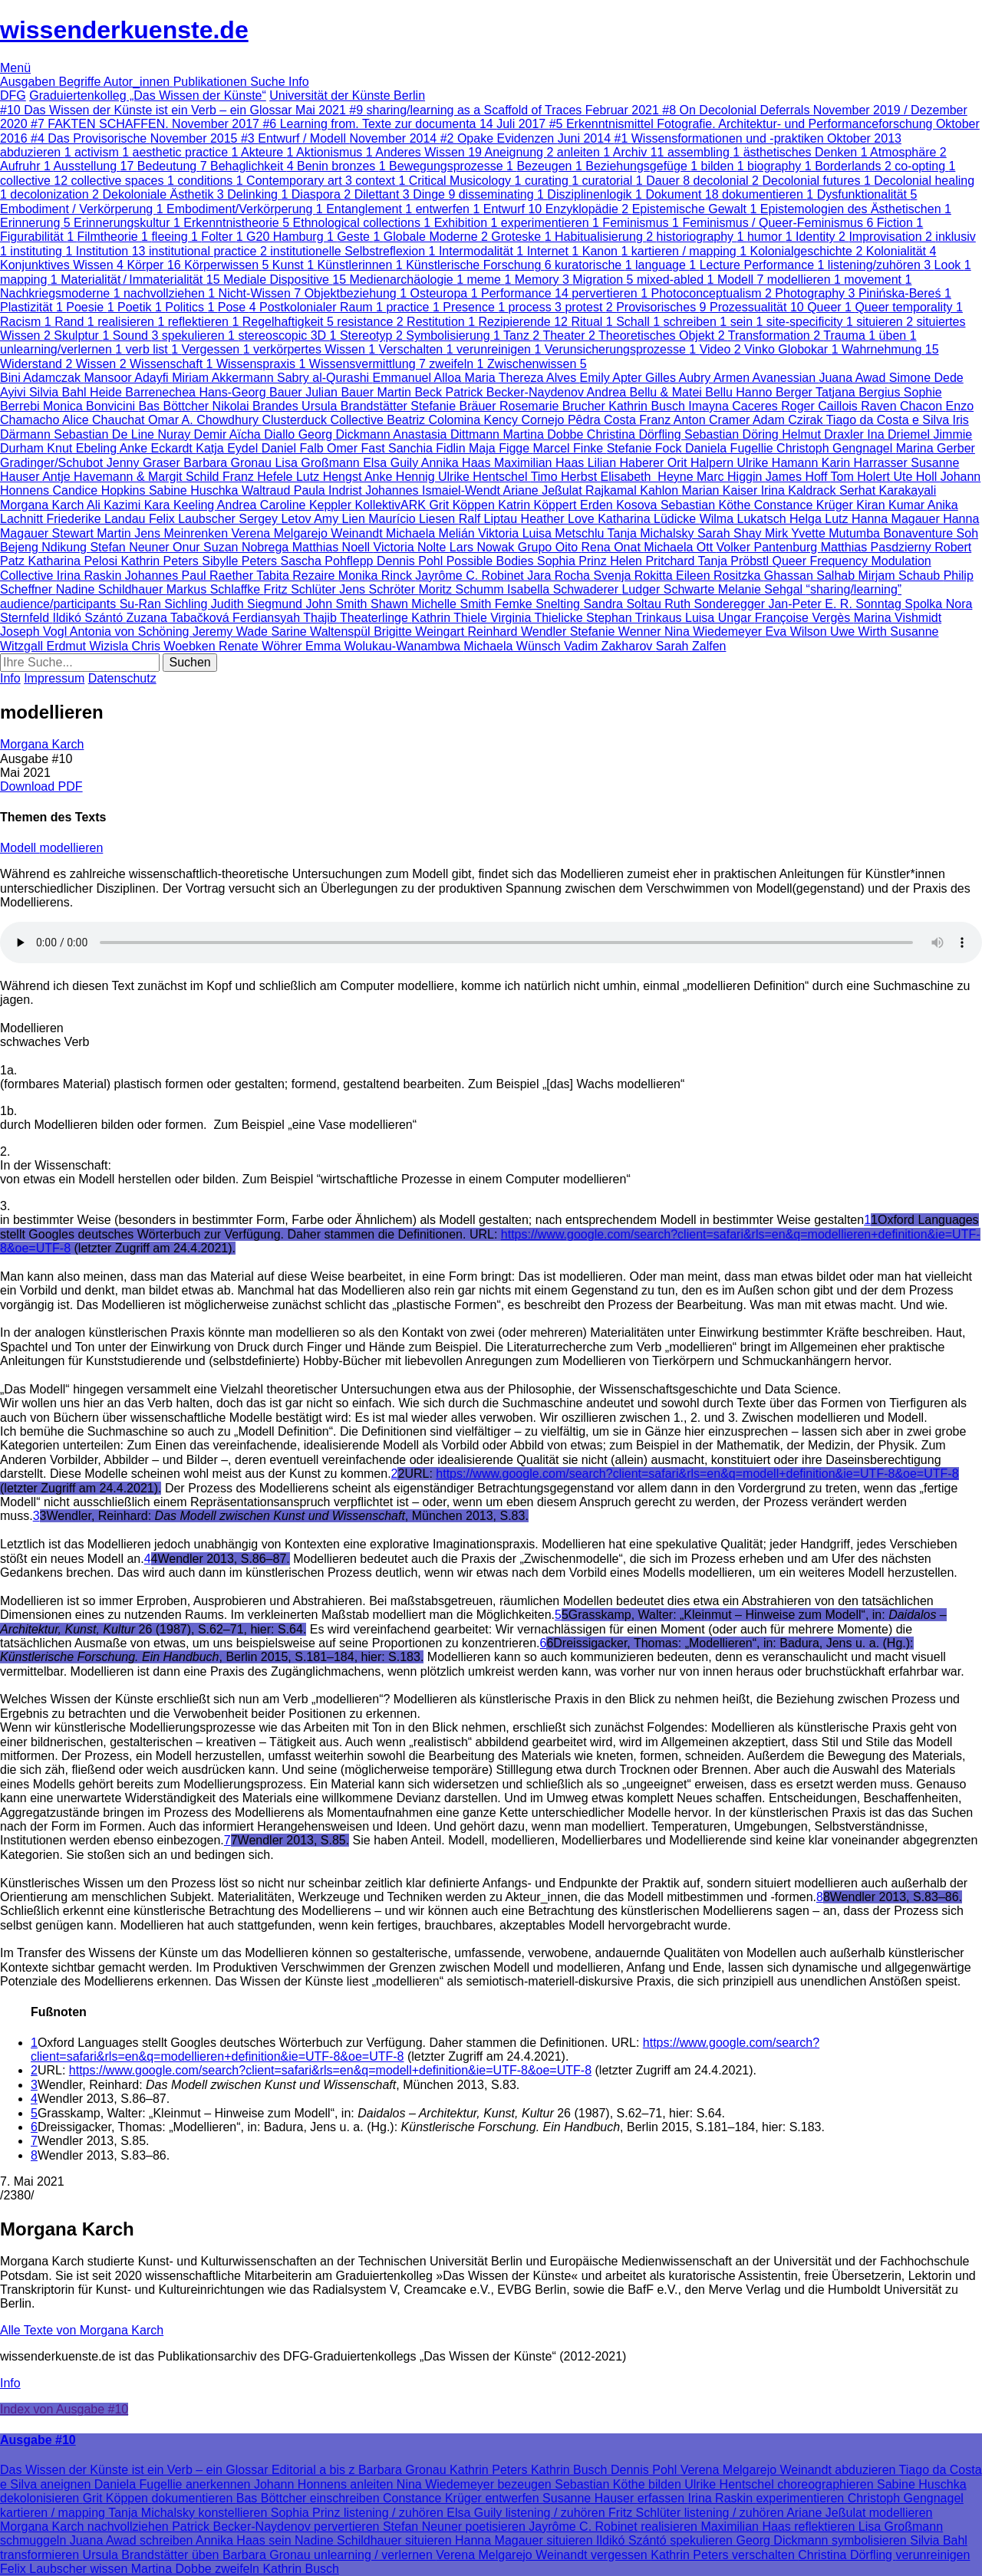 This screenshot has width=982, height=2576. Describe the element at coordinates (384, 646) in the screenshot. I see `Emma Wolukau-Wanambwa` at that location.